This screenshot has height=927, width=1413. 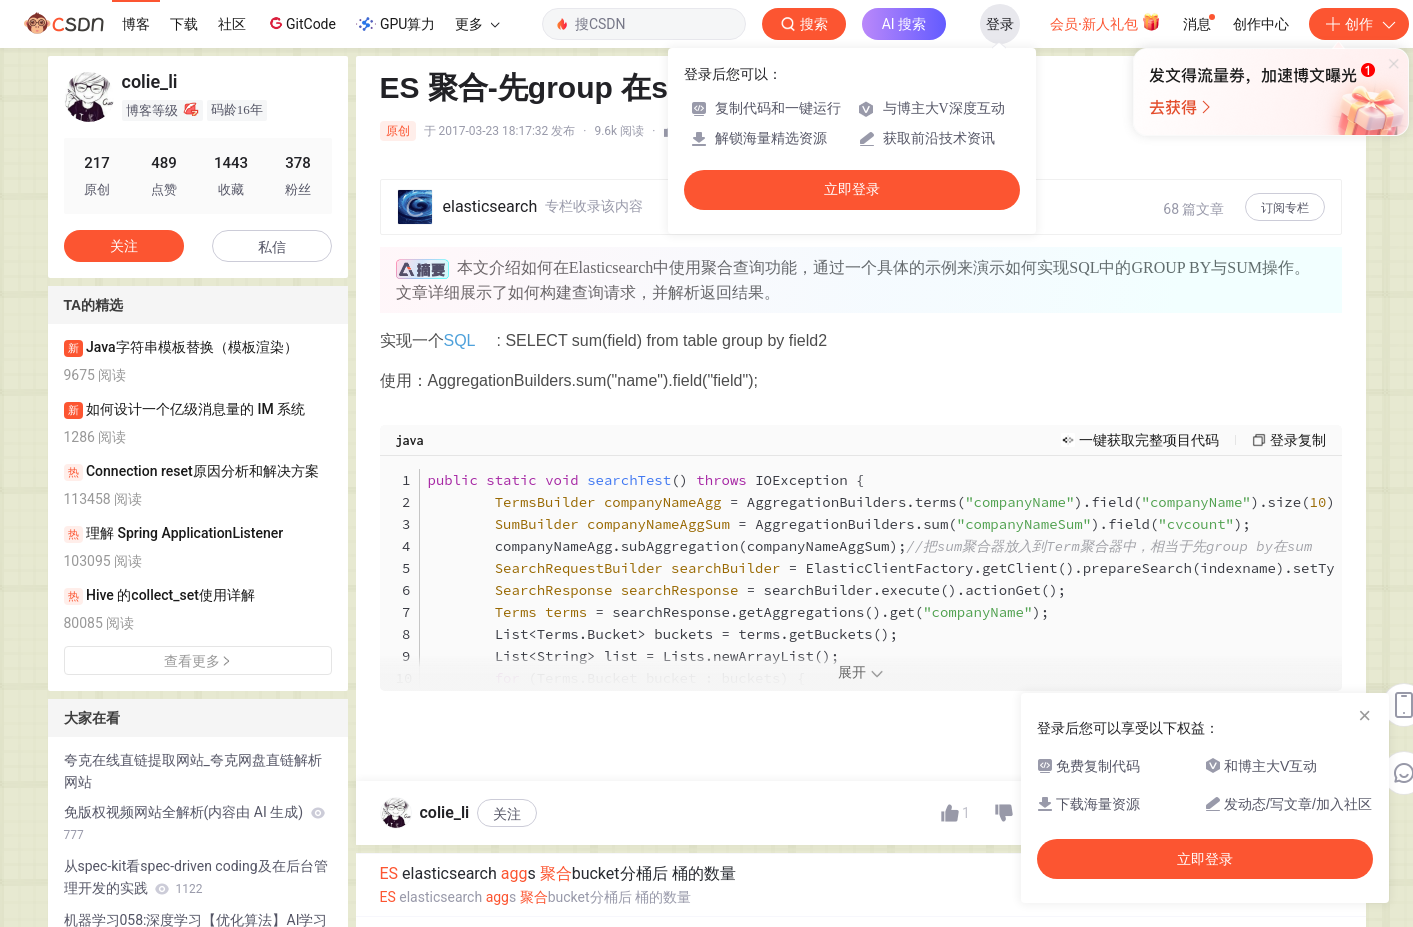 What do you see at coordinates (184, 24) in the screenshot?
I see `下载` at bounding box center [184, 24].